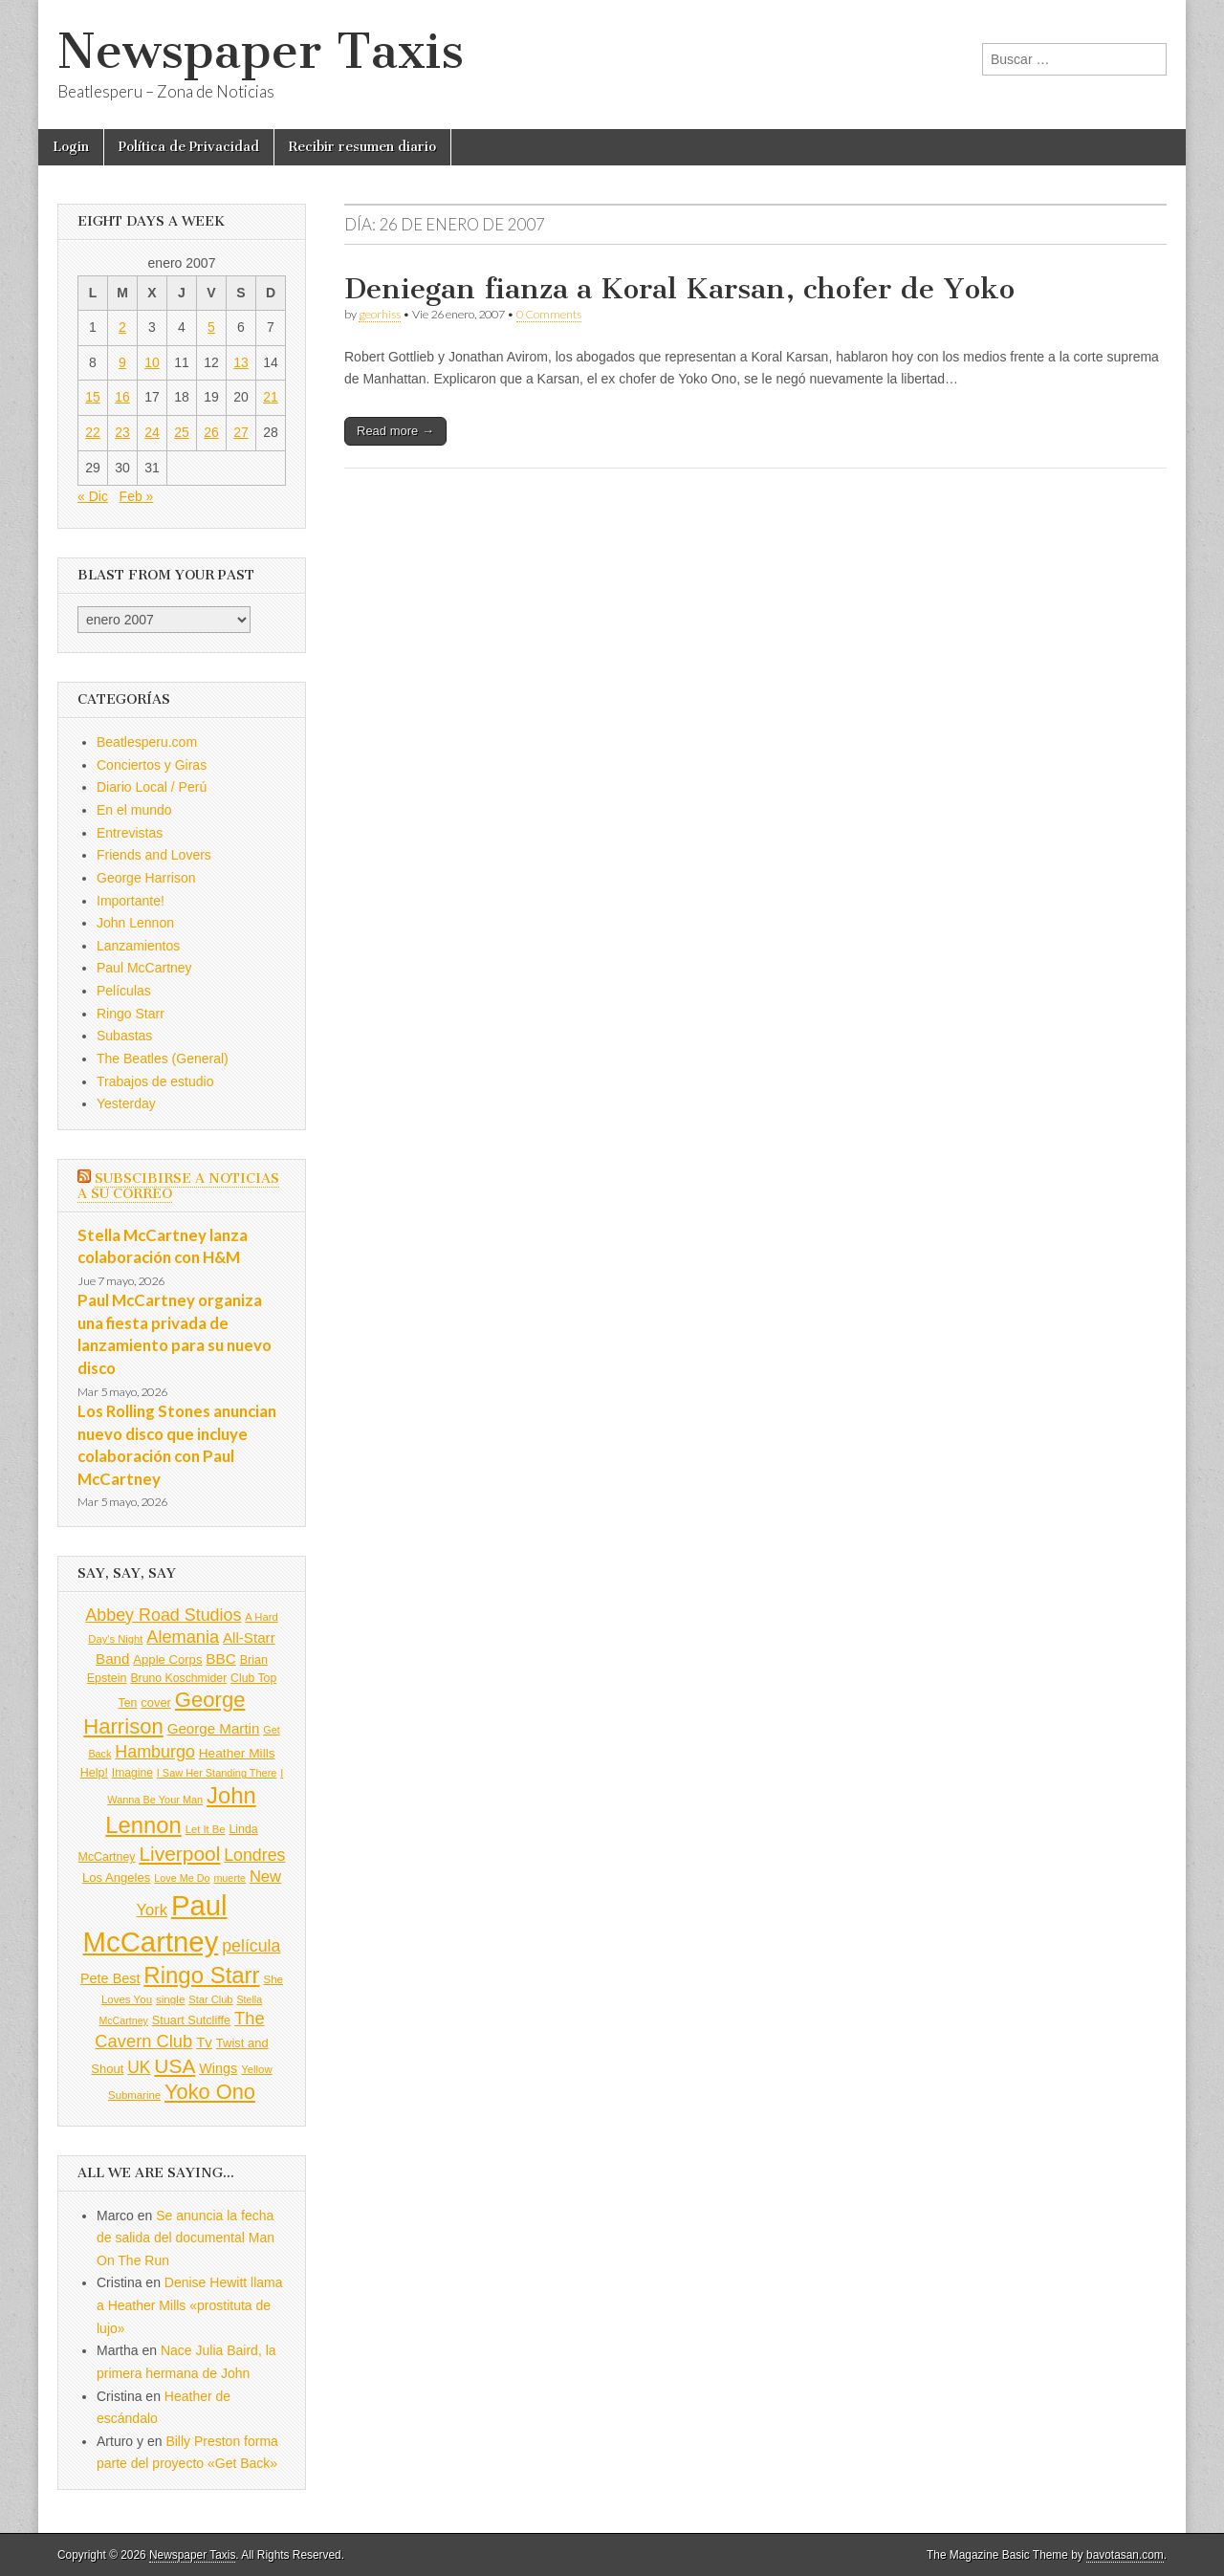 Image resolution: width=1224 pixels, height=2576 pixels. Describe the element at coordinates (254, 1855) in the screenshot. I see `Londres [Londres (239 elementos)]` at that location.